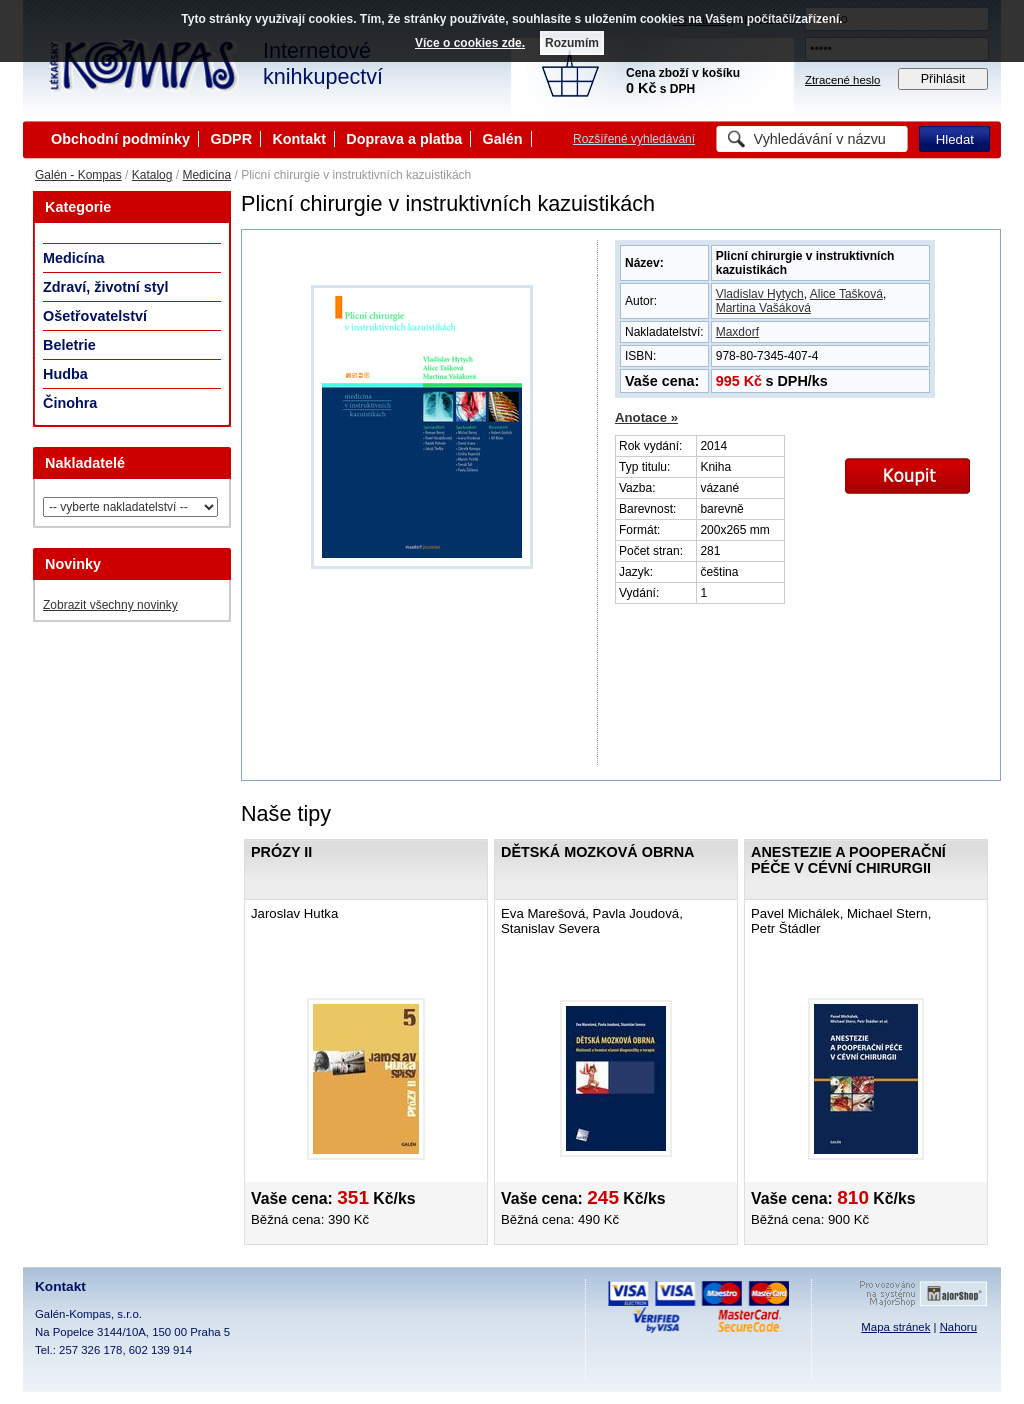 The width and height of the screenshot is (1024, 1404). Describe the element at coordinates (646, 417) in the screenshot. I see `Anotace »` at that location.